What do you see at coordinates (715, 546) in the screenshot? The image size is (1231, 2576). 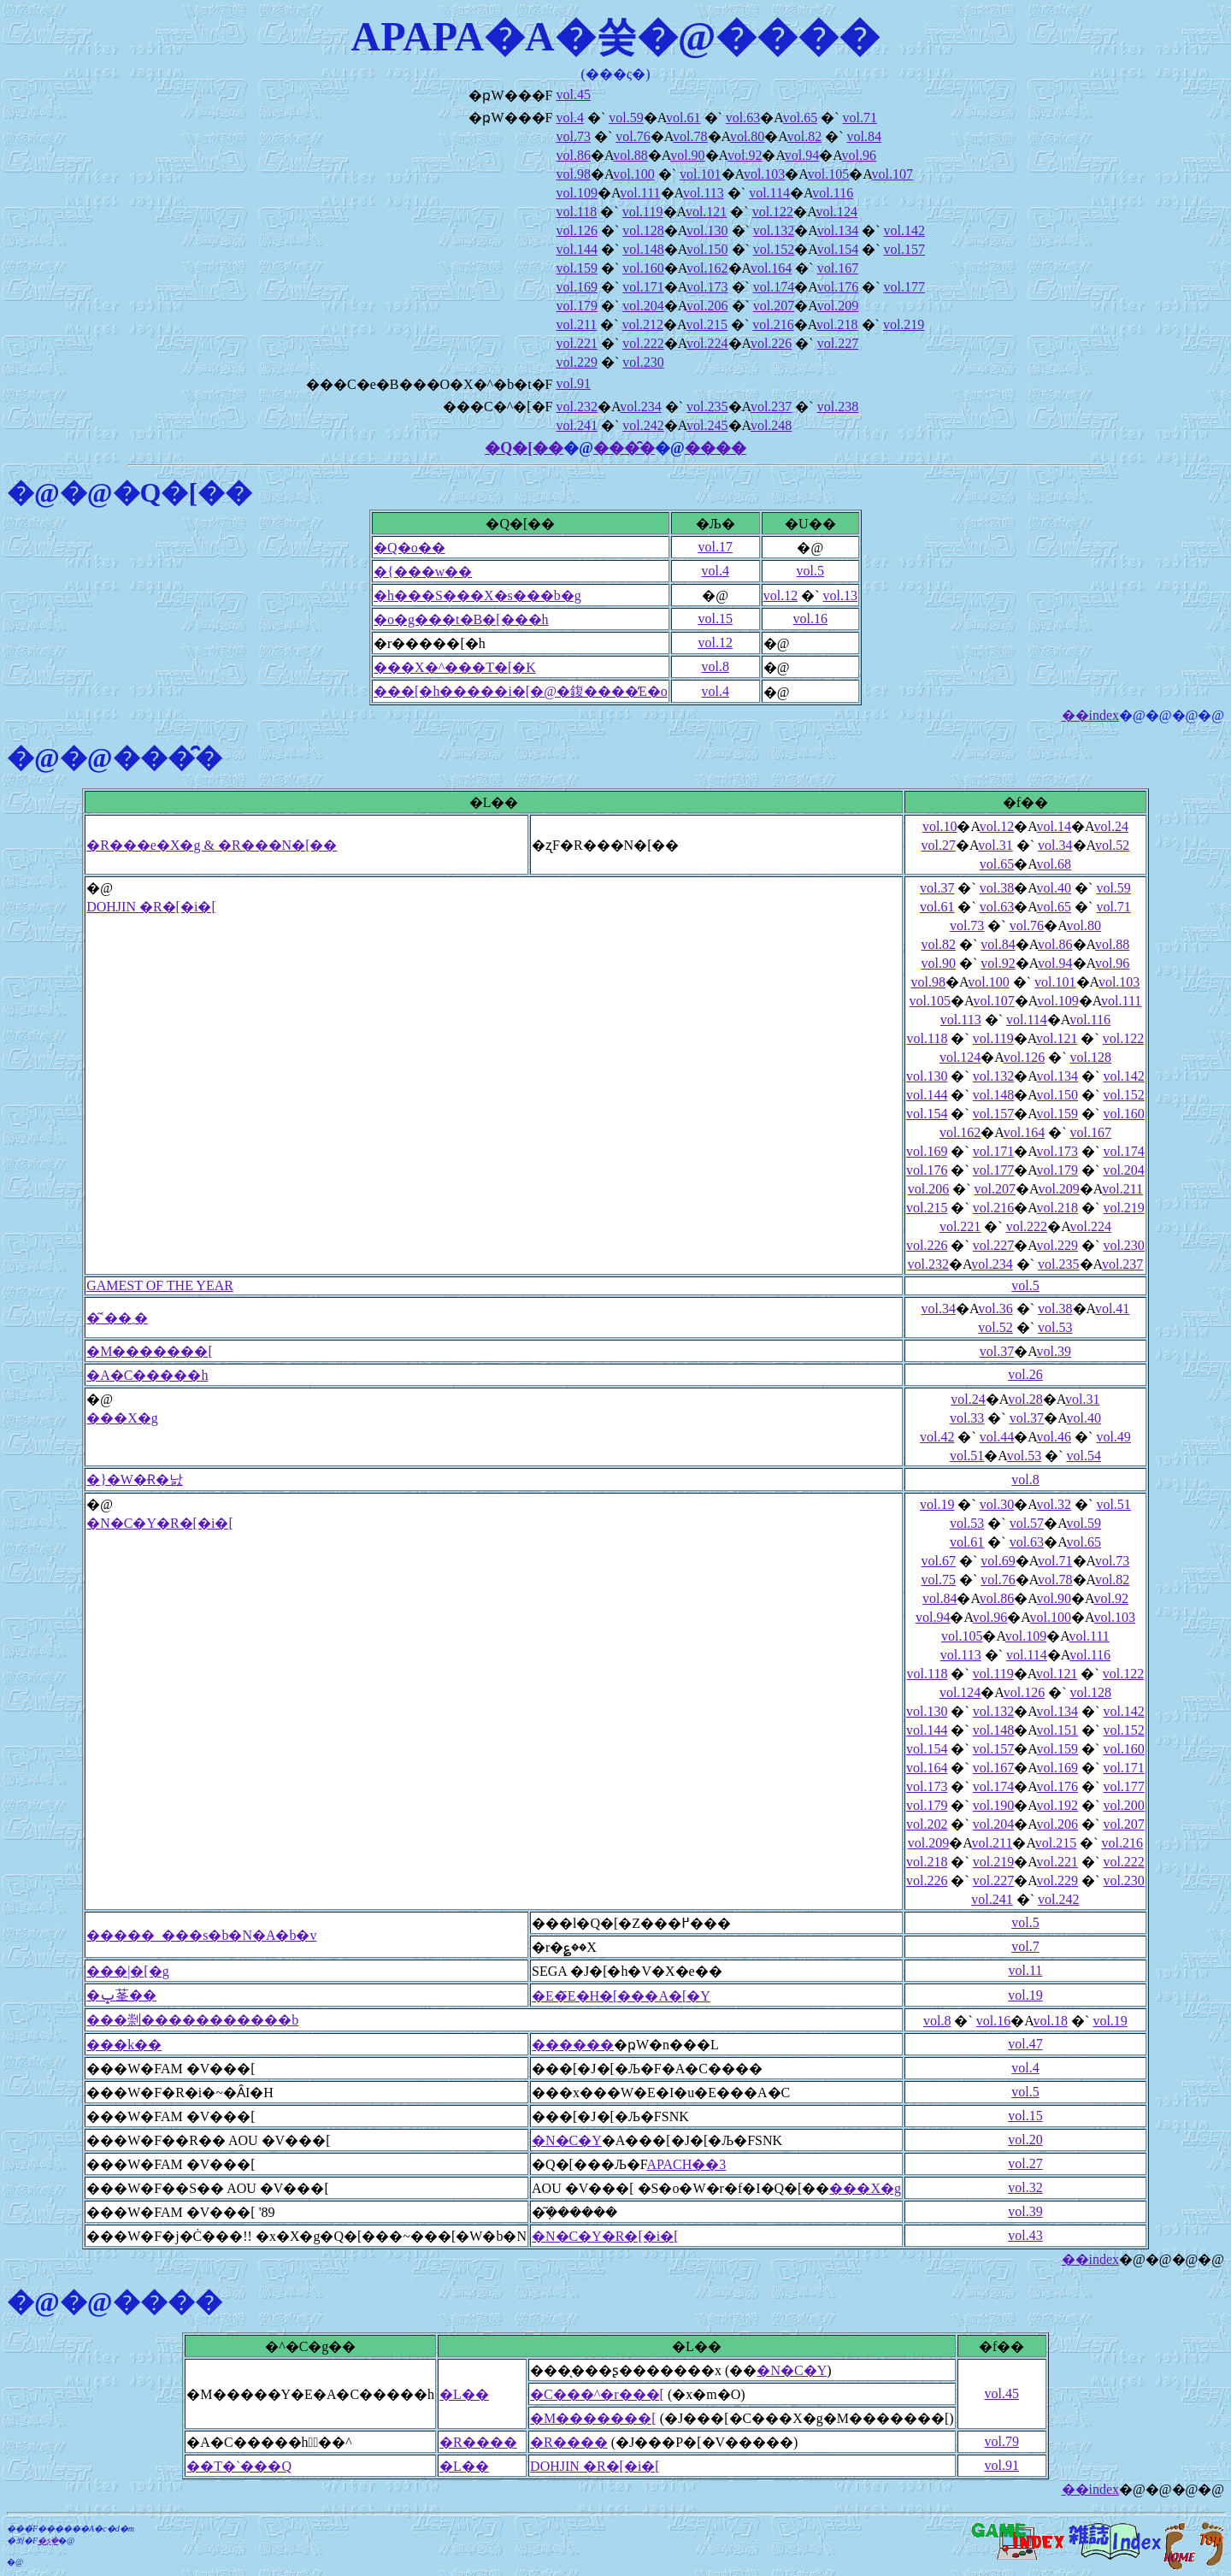 I see `vol.17` at bounding box center [715, 546].